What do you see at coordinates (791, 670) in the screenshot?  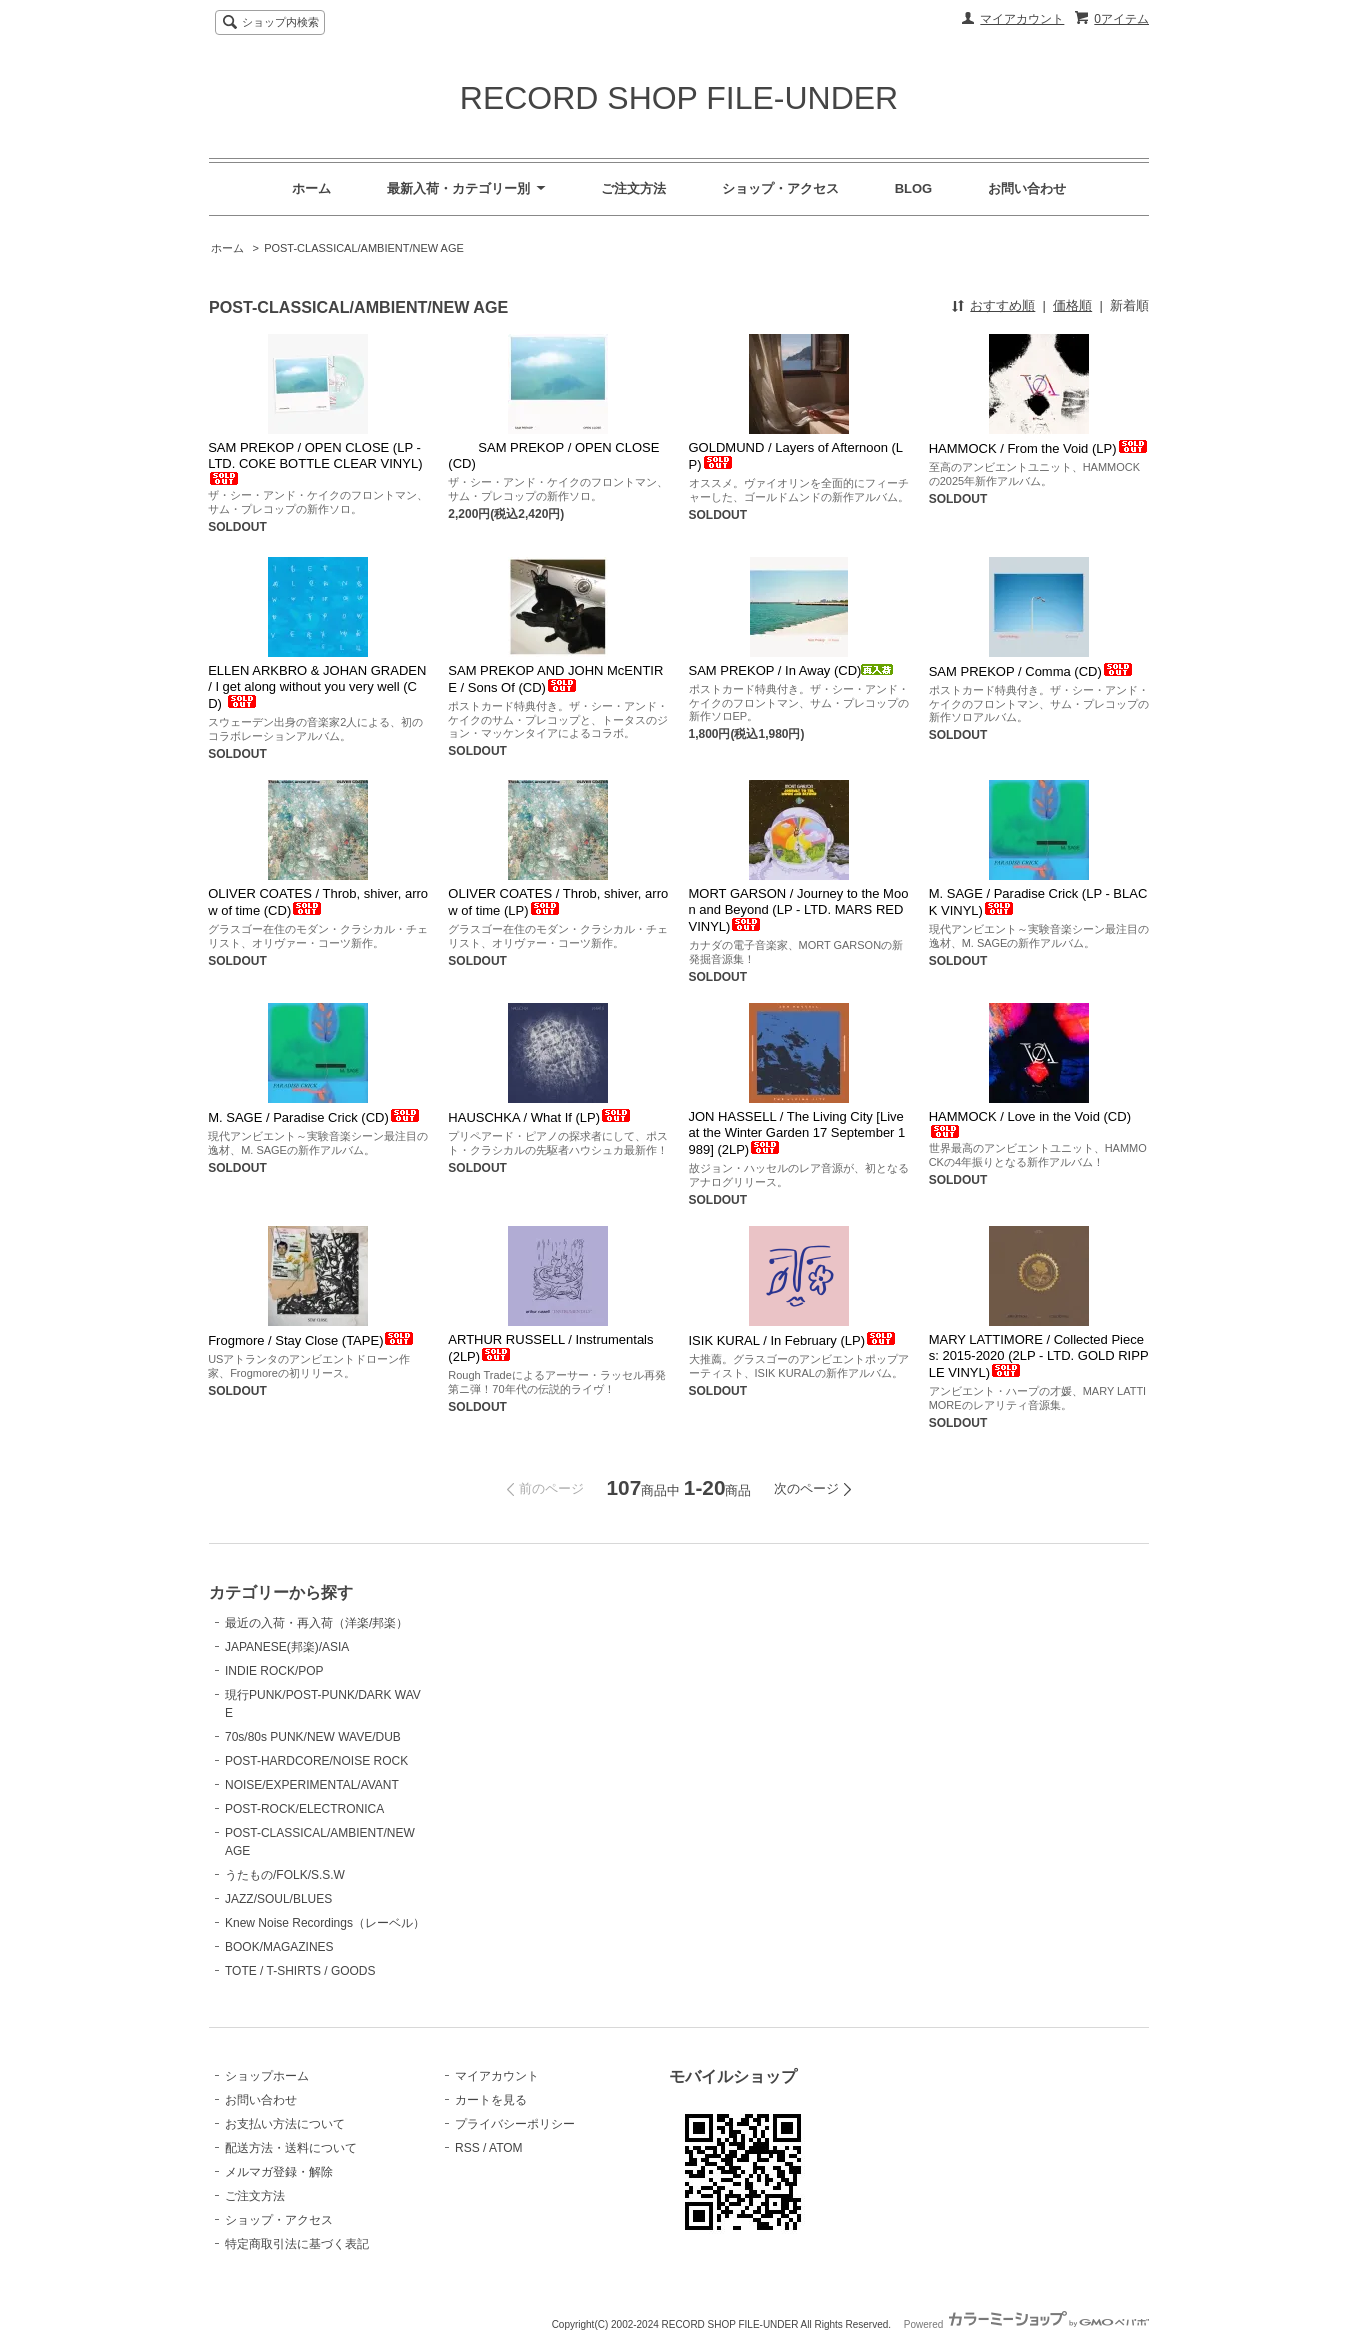 I see `SAM PREKOP / In Away (CD)` at bounding box center [791, 670].